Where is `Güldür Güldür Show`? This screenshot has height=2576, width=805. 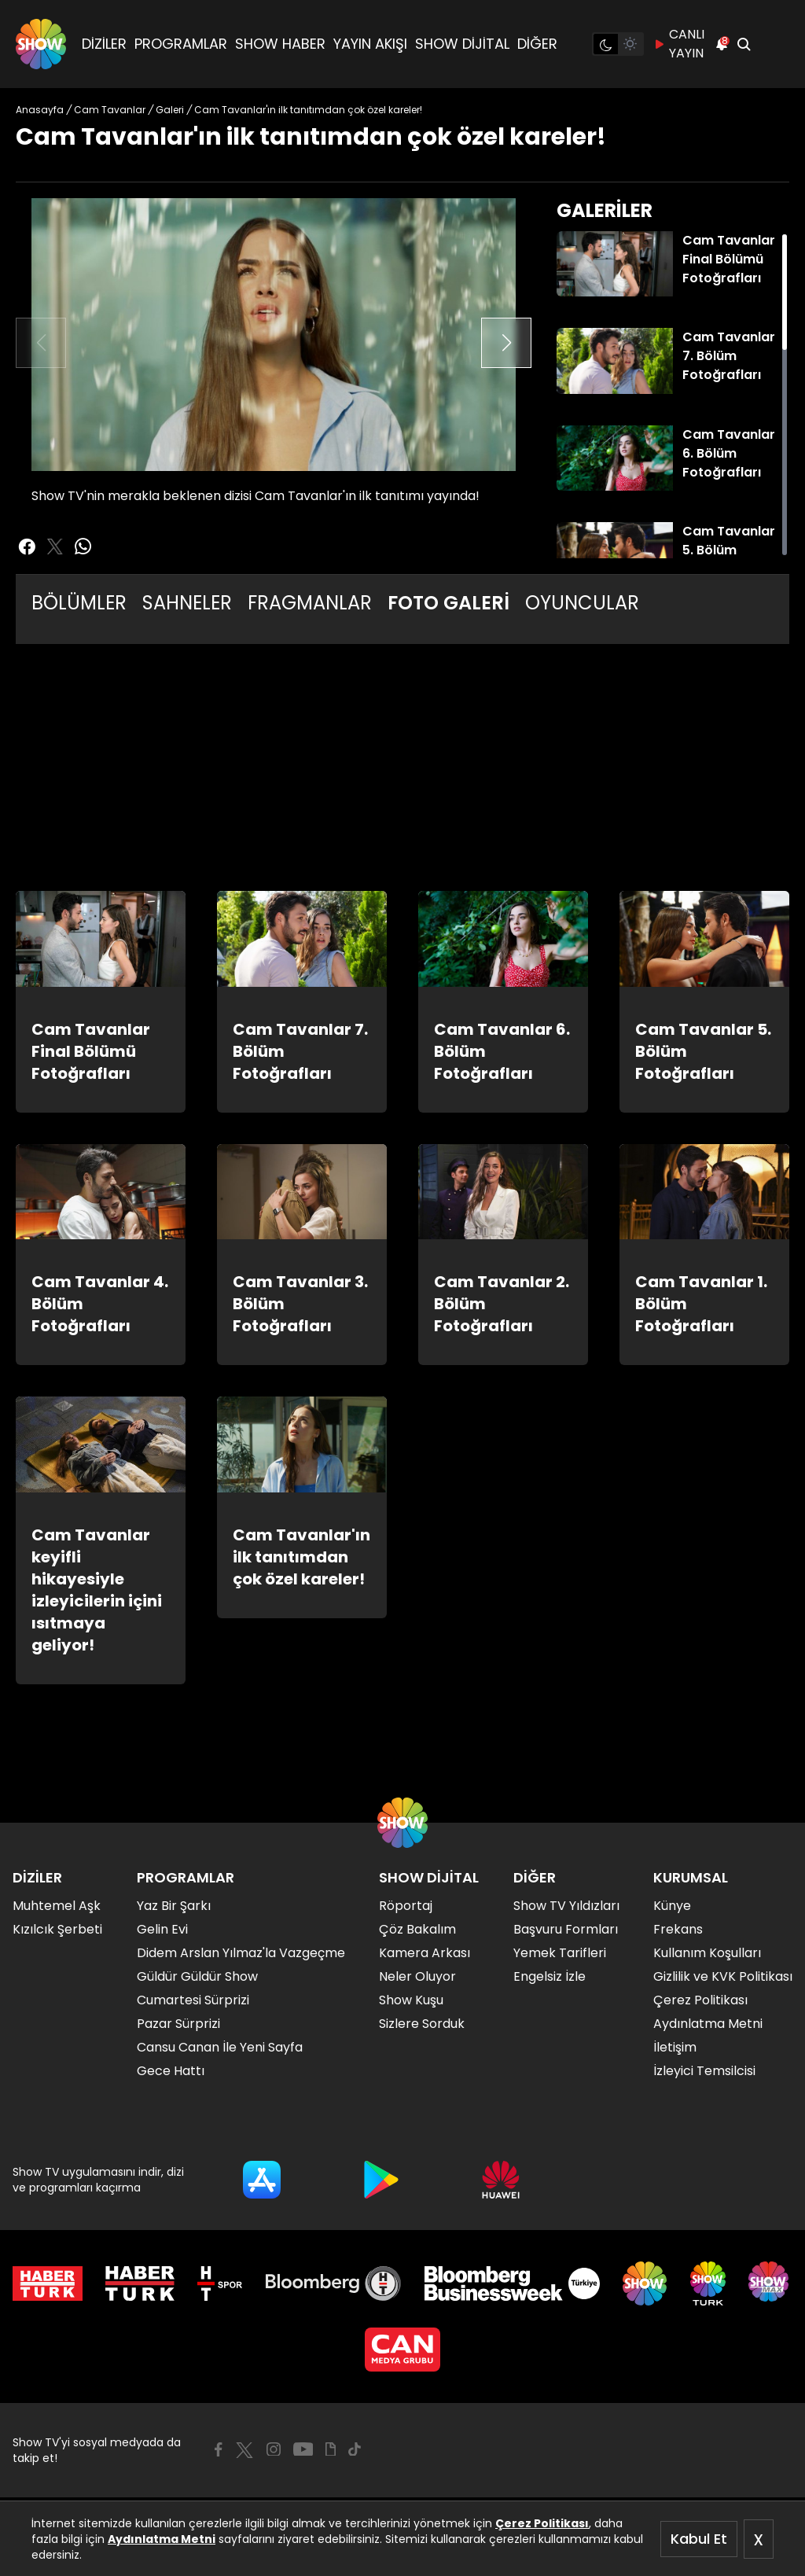 Güldür Güldür Show is located at coordinates (197, 1976).